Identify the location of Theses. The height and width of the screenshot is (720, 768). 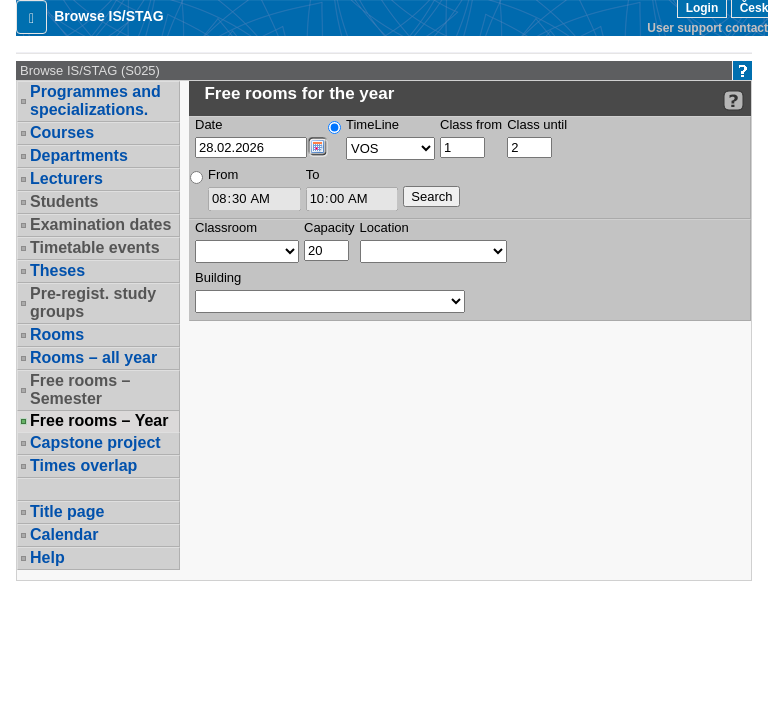
(57, 270).